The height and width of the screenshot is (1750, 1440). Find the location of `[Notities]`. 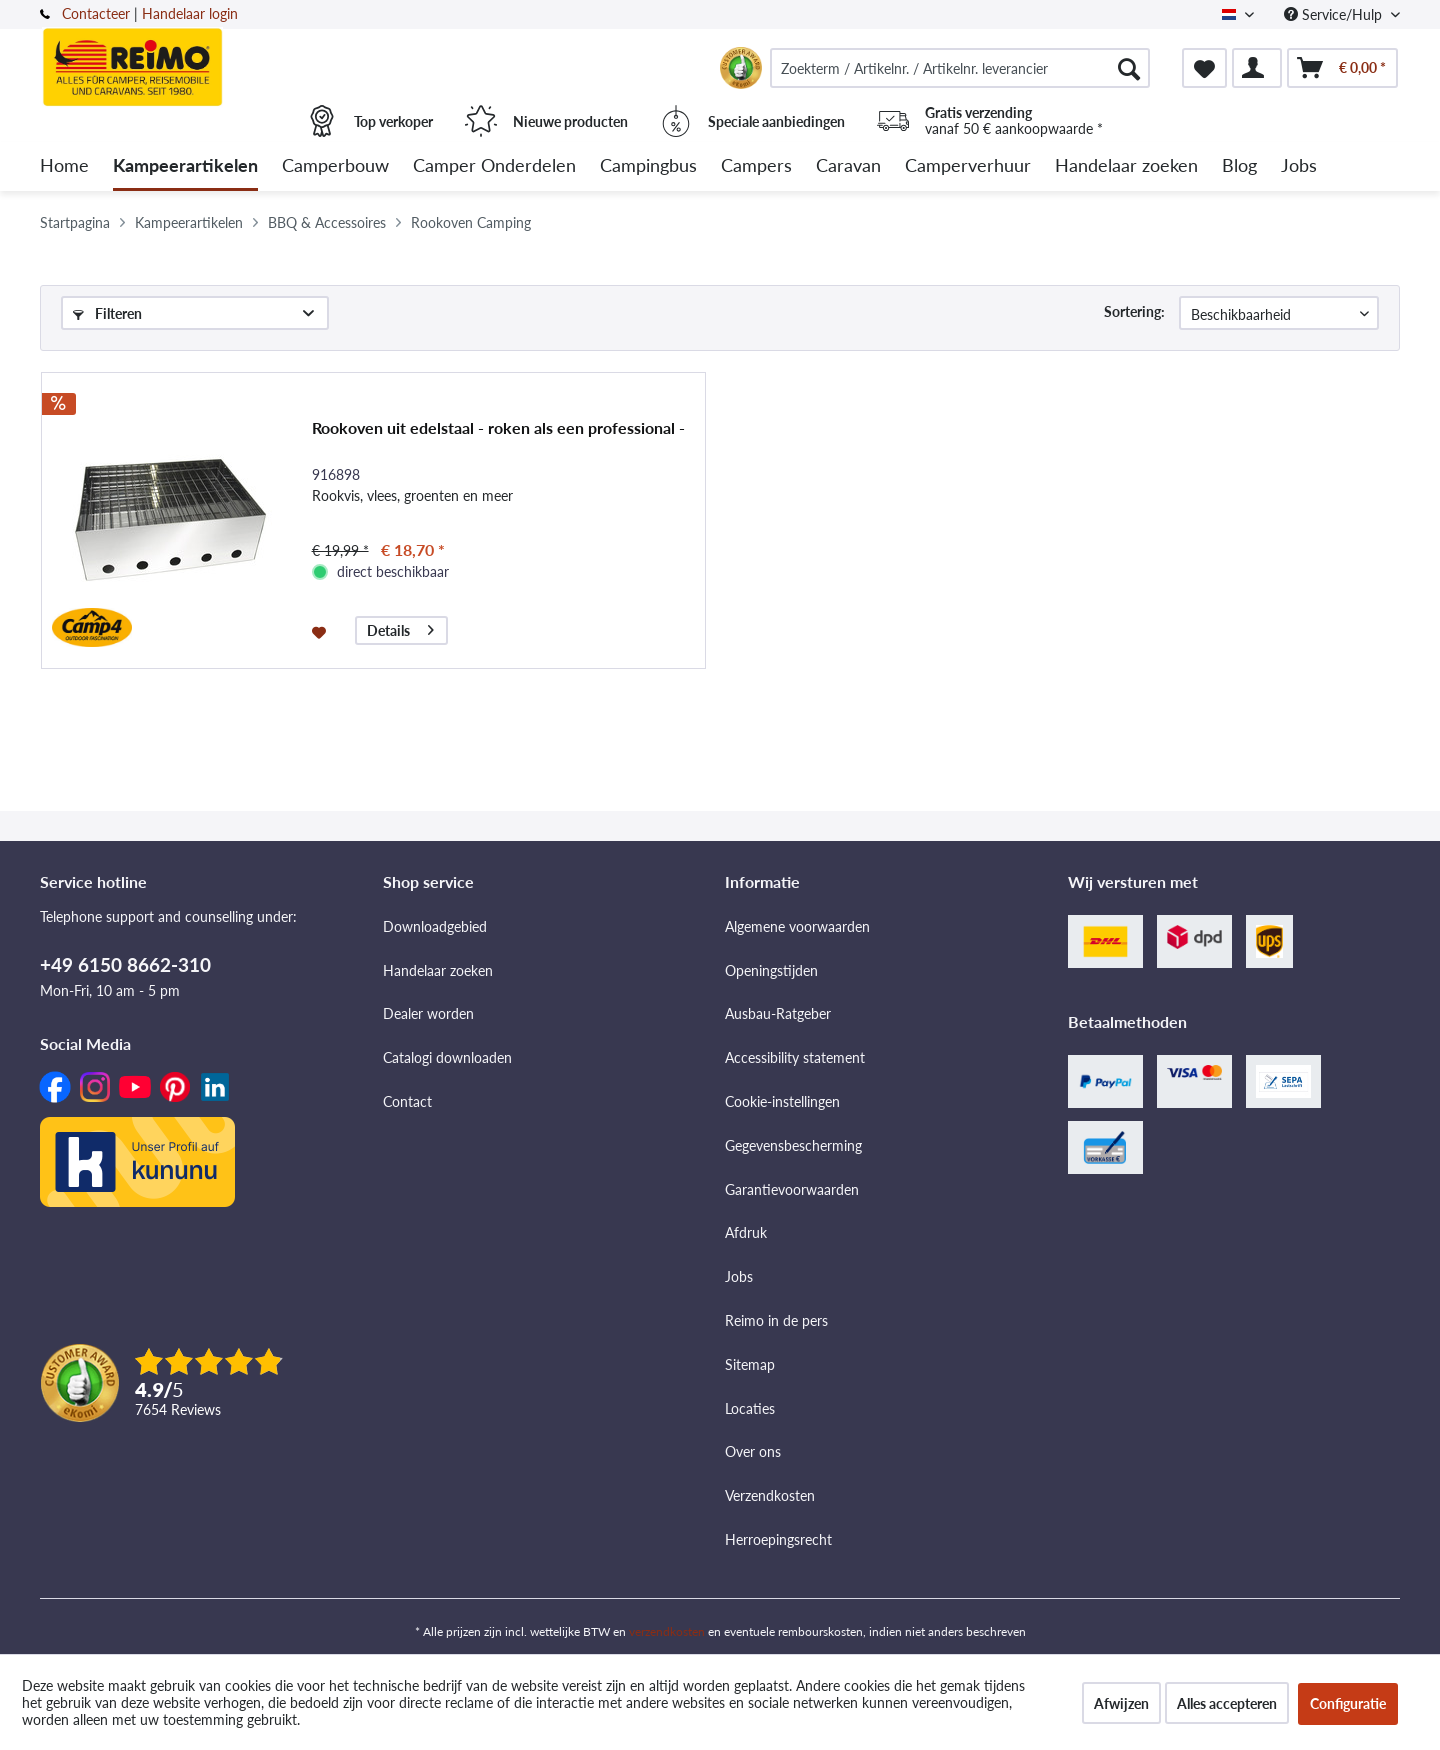

[Notities] is located at coordinates (1204, 68).